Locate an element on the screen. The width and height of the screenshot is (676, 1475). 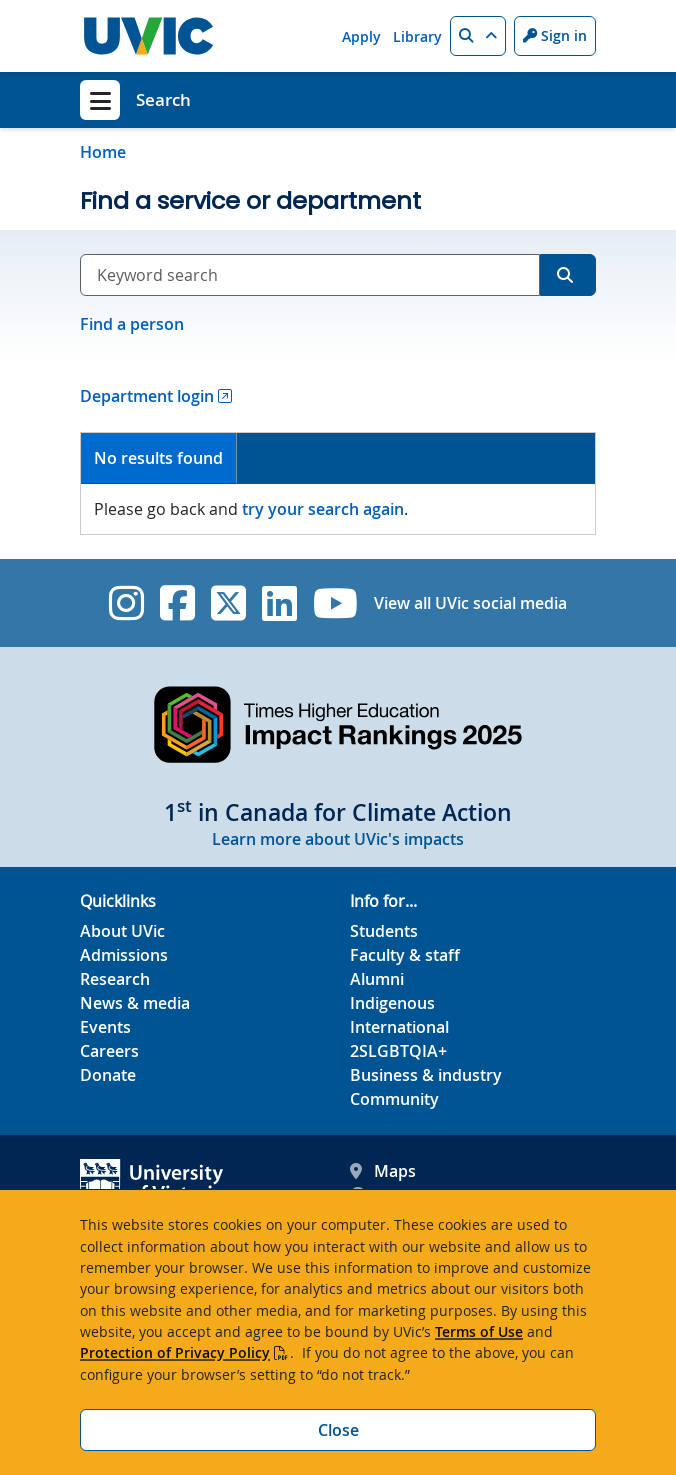
[UVic Facebook] is located at coordinates (177, 603).